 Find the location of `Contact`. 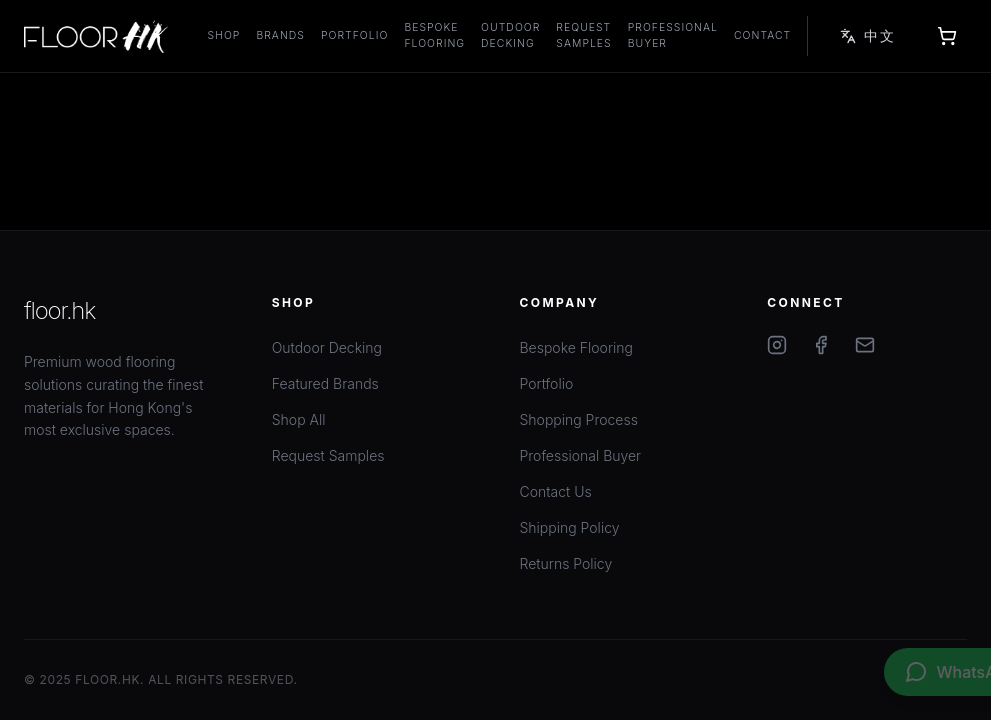

Contact is located at coordinates (762, 35).